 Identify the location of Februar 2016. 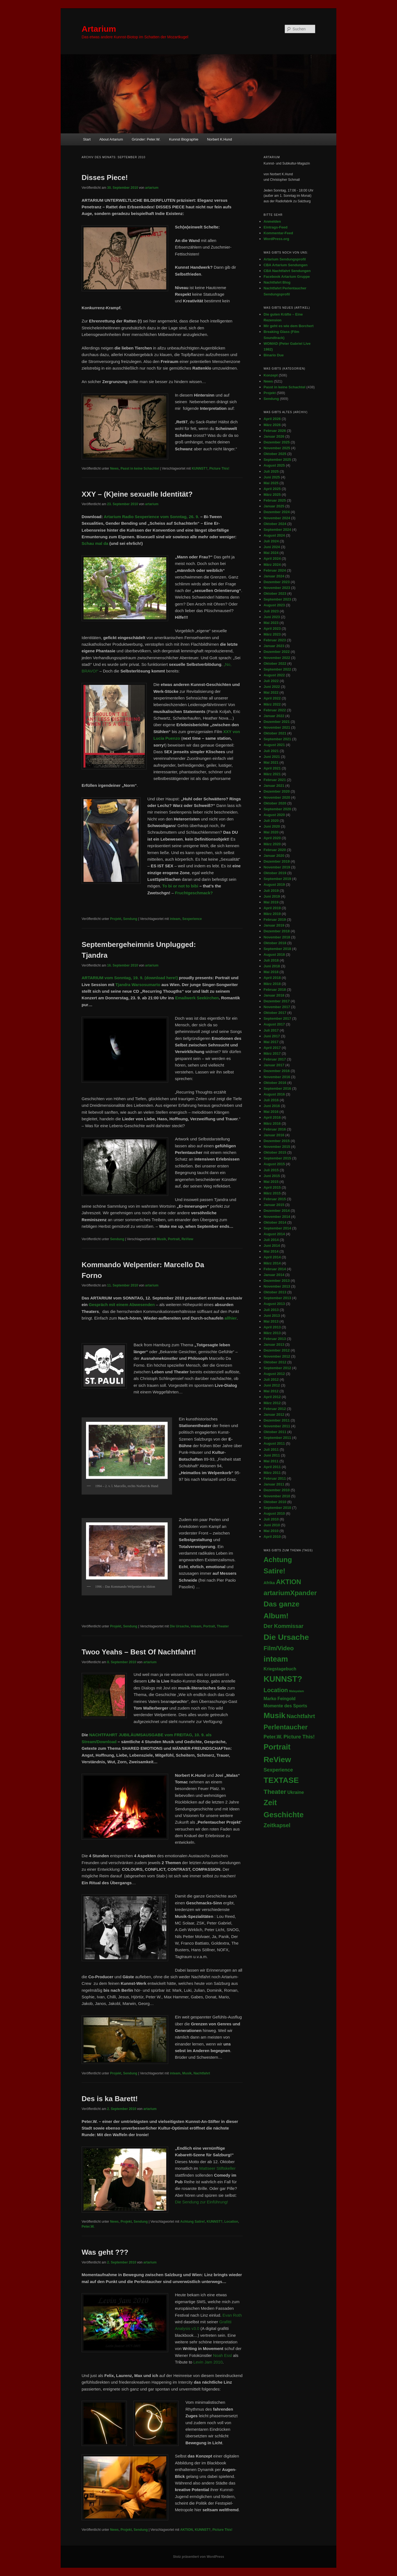
(275, 1129).